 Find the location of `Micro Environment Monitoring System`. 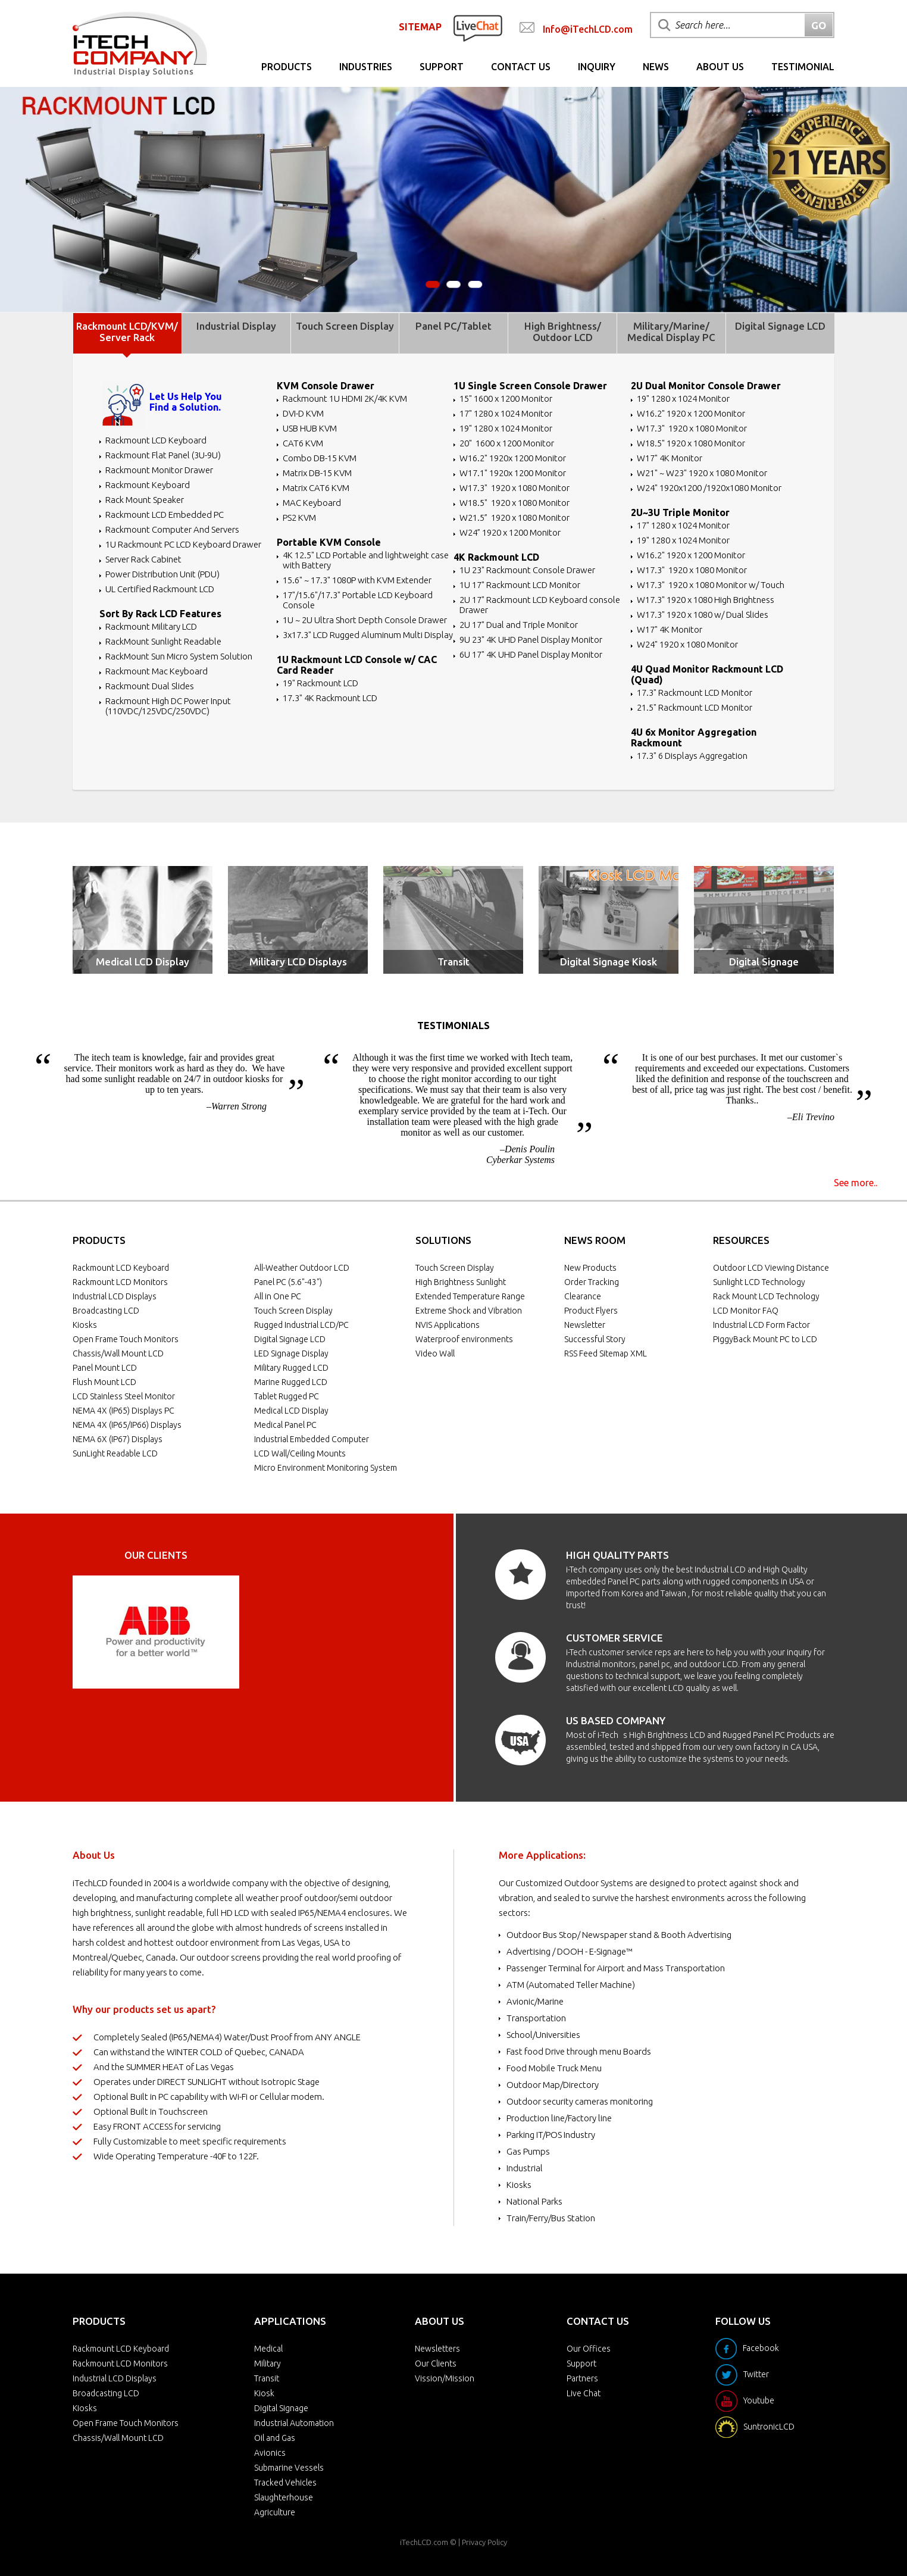

Micro Environment Monitoring System is located at coordinates (325, 1468).